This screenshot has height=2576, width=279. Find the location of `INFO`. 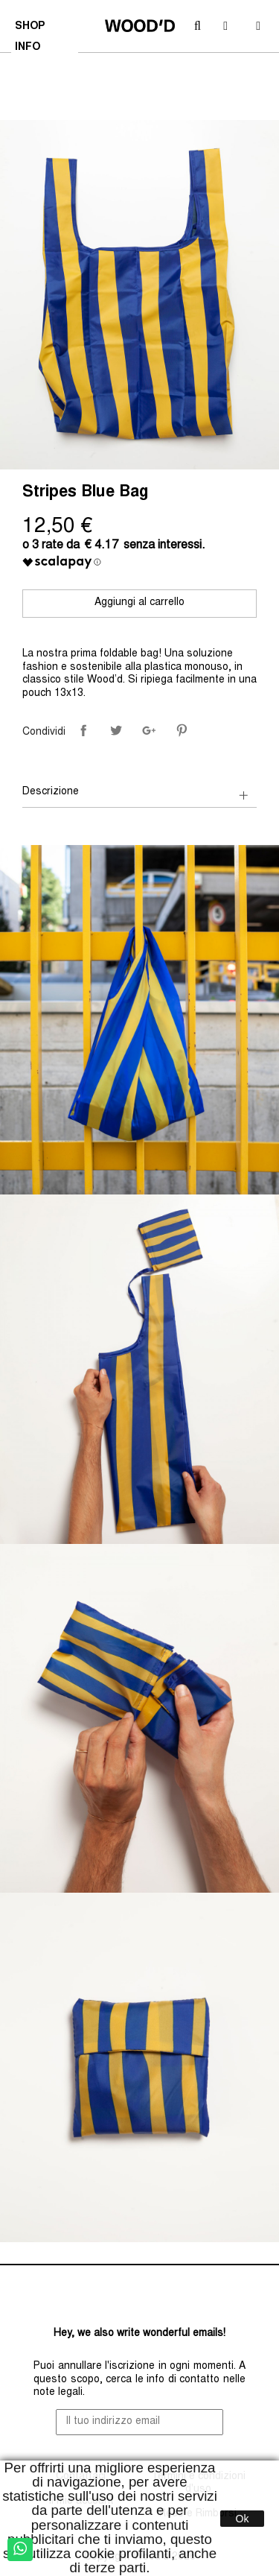

INFO is located at coordinates (29, 49).